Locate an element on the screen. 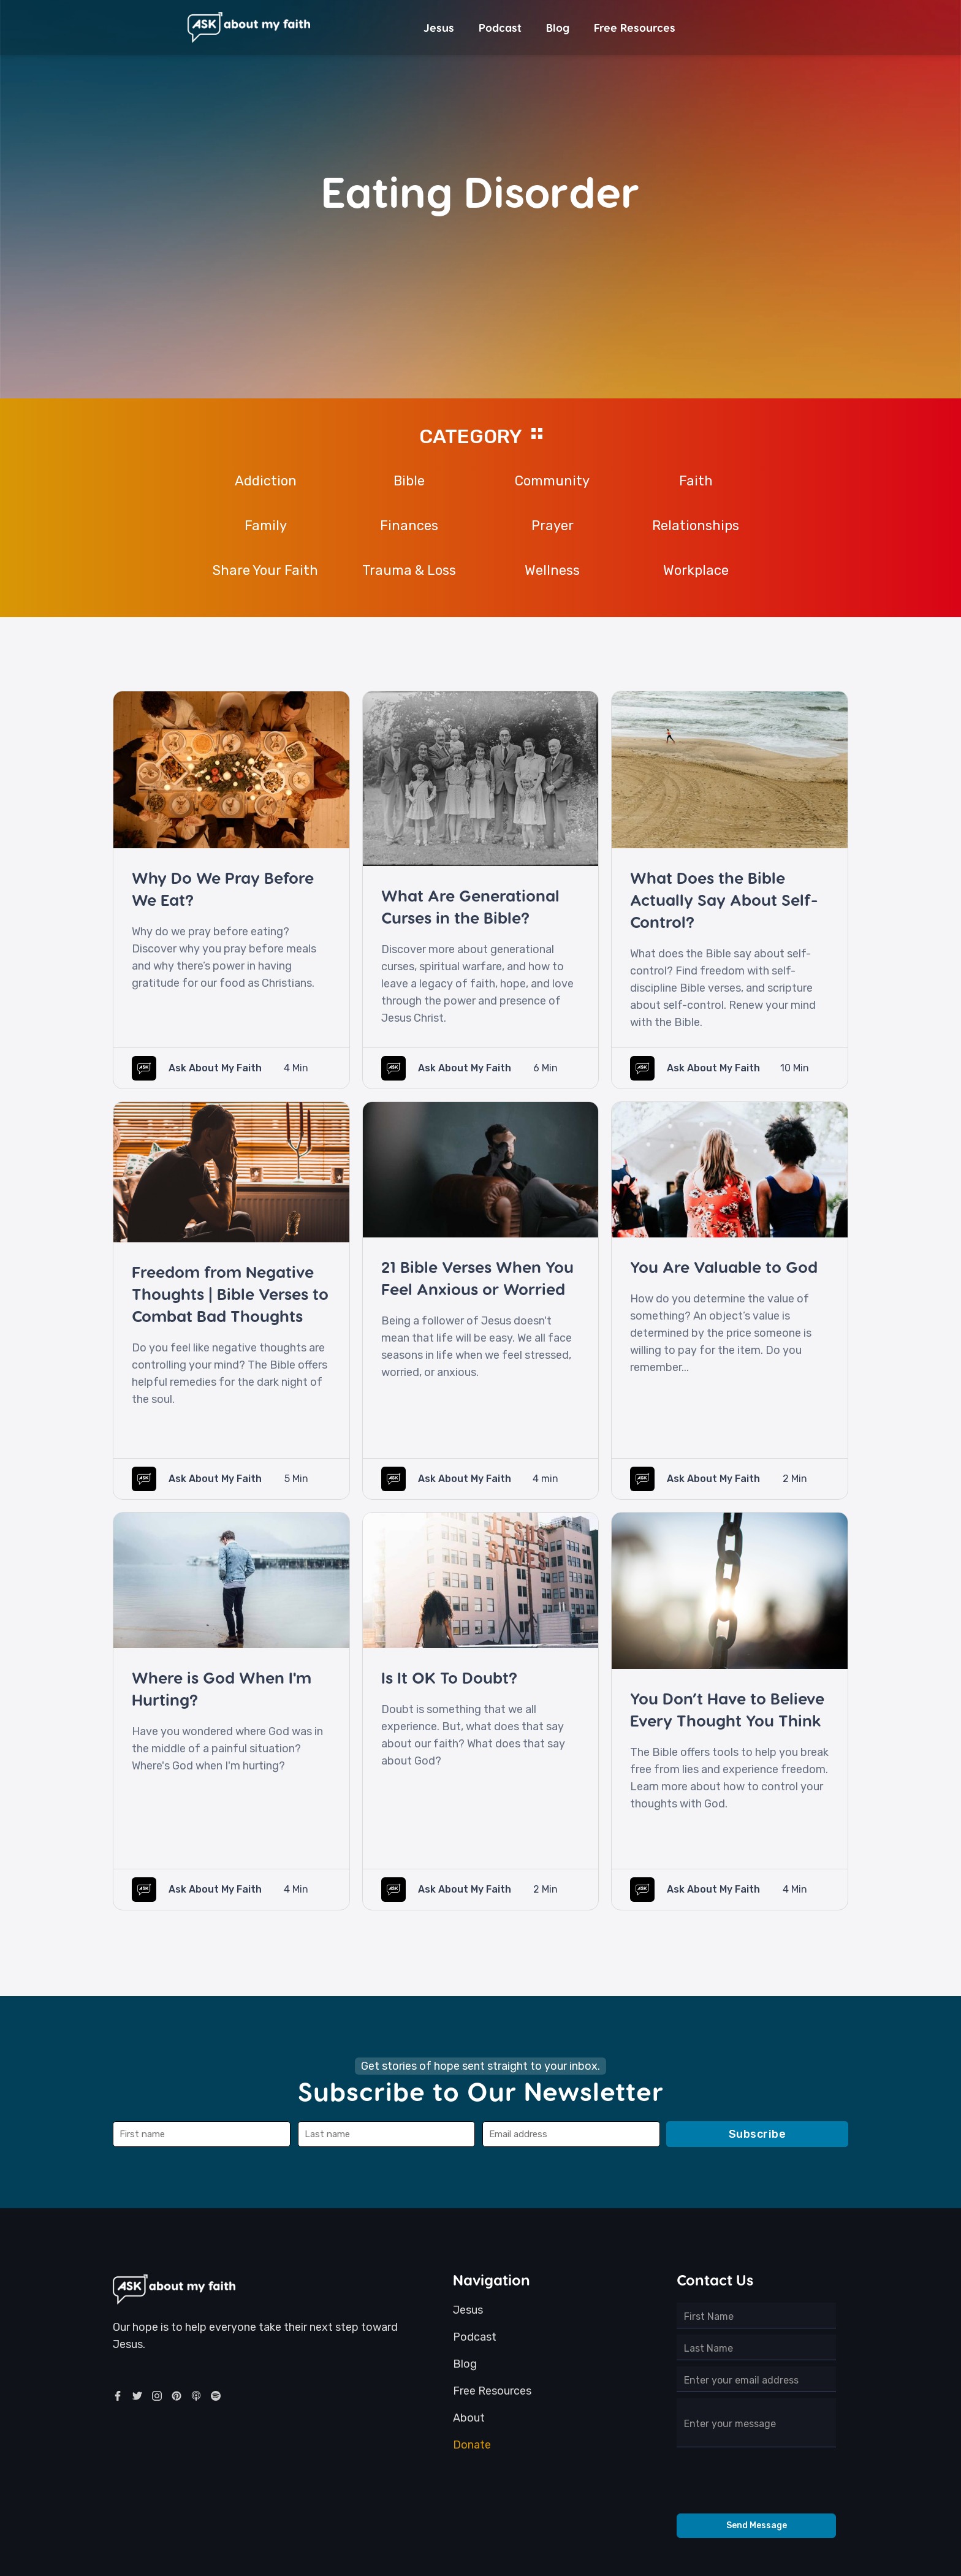 This screenshot has height=2576, width=961. About is located at coordinates (469, 2418).